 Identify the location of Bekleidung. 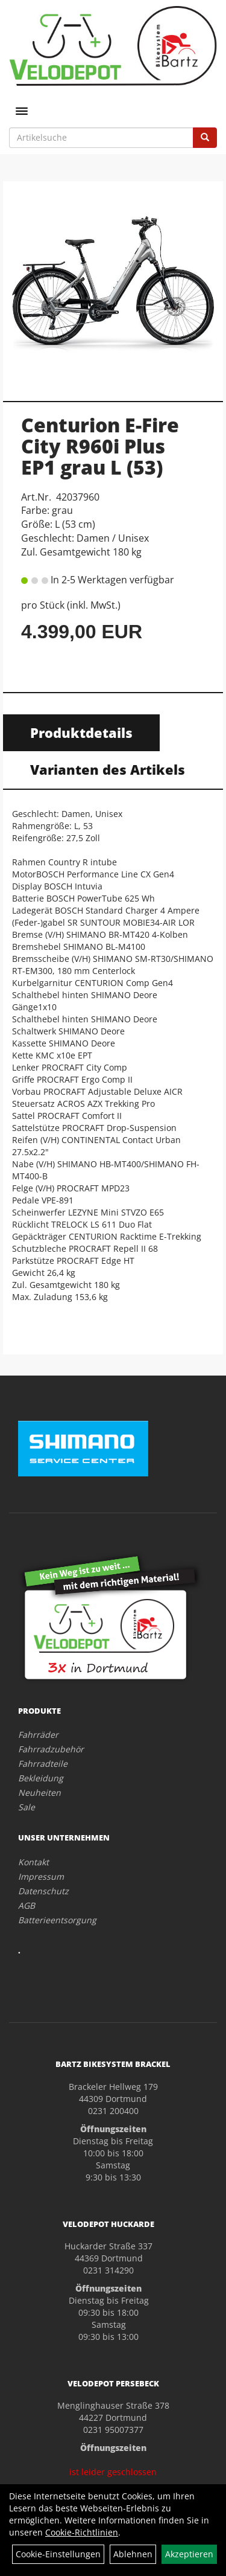
(40, 1778).